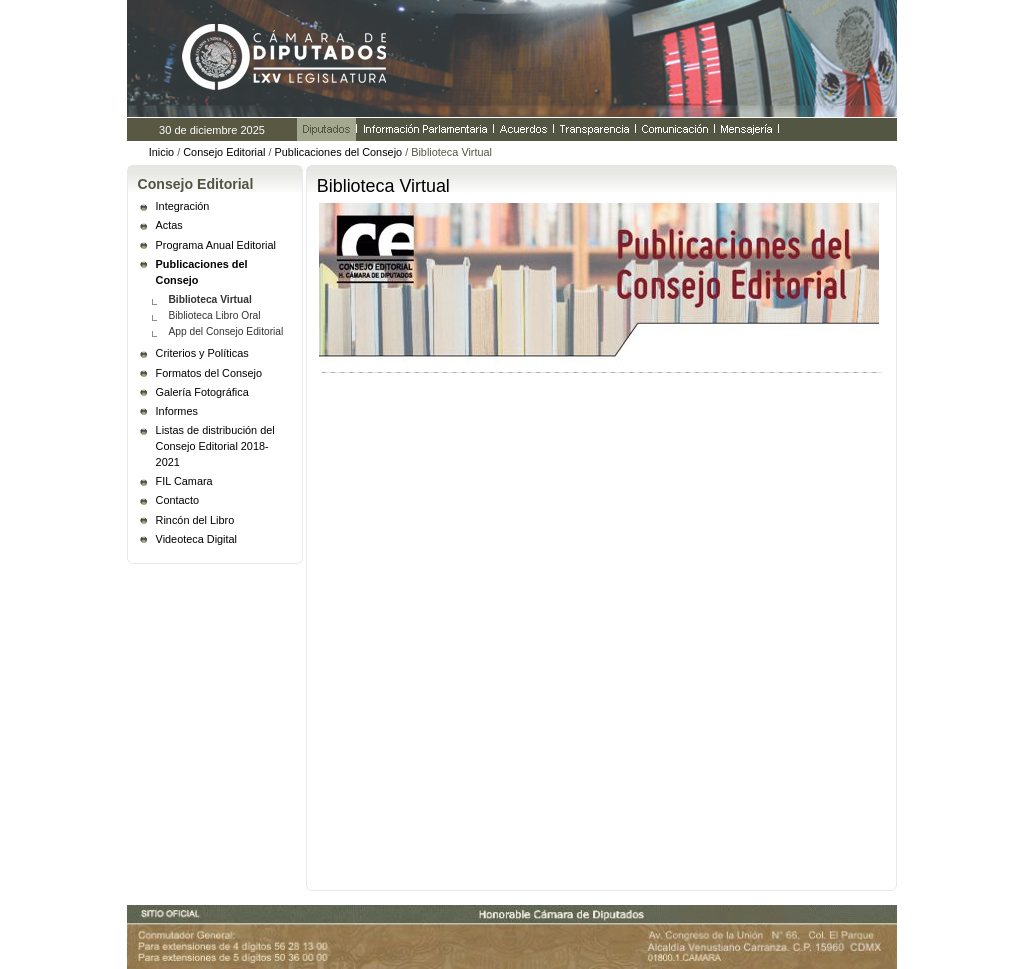 This screenshot has height=969, width=1024. What do you see at coordinates (195, 520) in the screenshot?
I see `Rincón del Libro` at bounding box center [195, 520].